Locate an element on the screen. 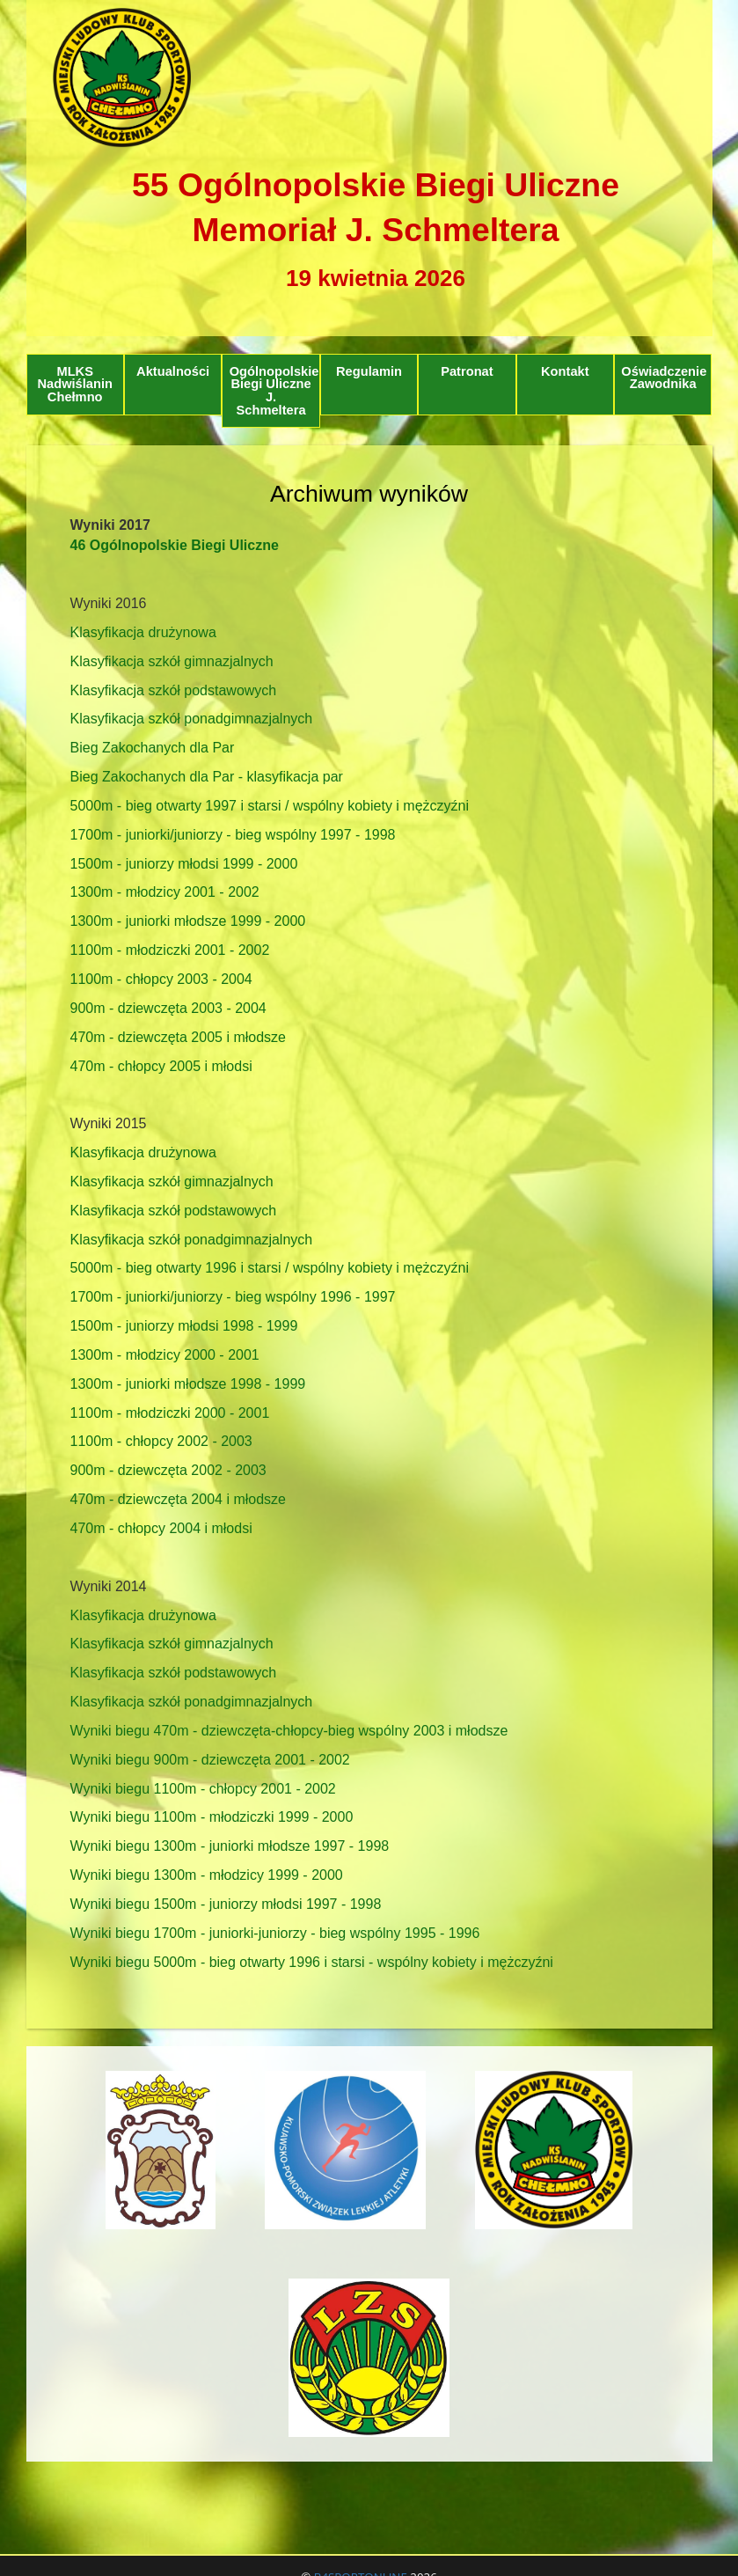  Wyniki biegu 900m - dziewczęta 2001 - 2002 is located at coordinates (210, 1759).